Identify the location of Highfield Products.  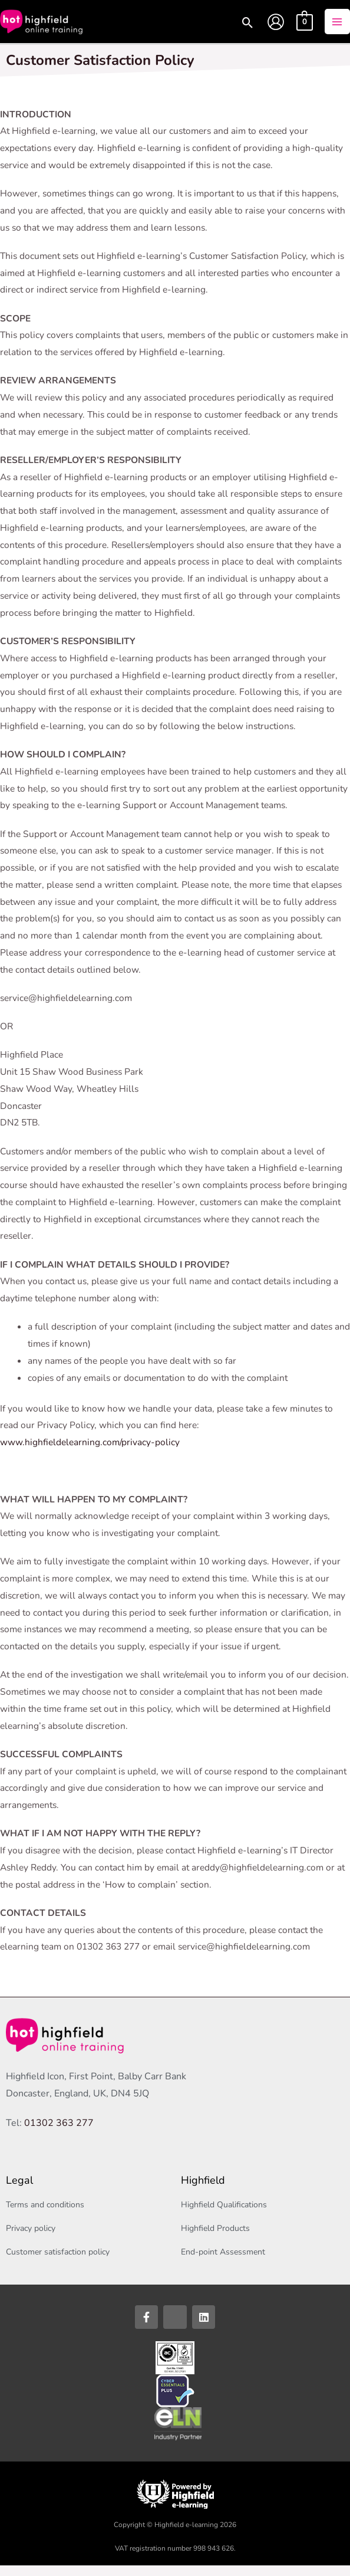
(215, 2238).